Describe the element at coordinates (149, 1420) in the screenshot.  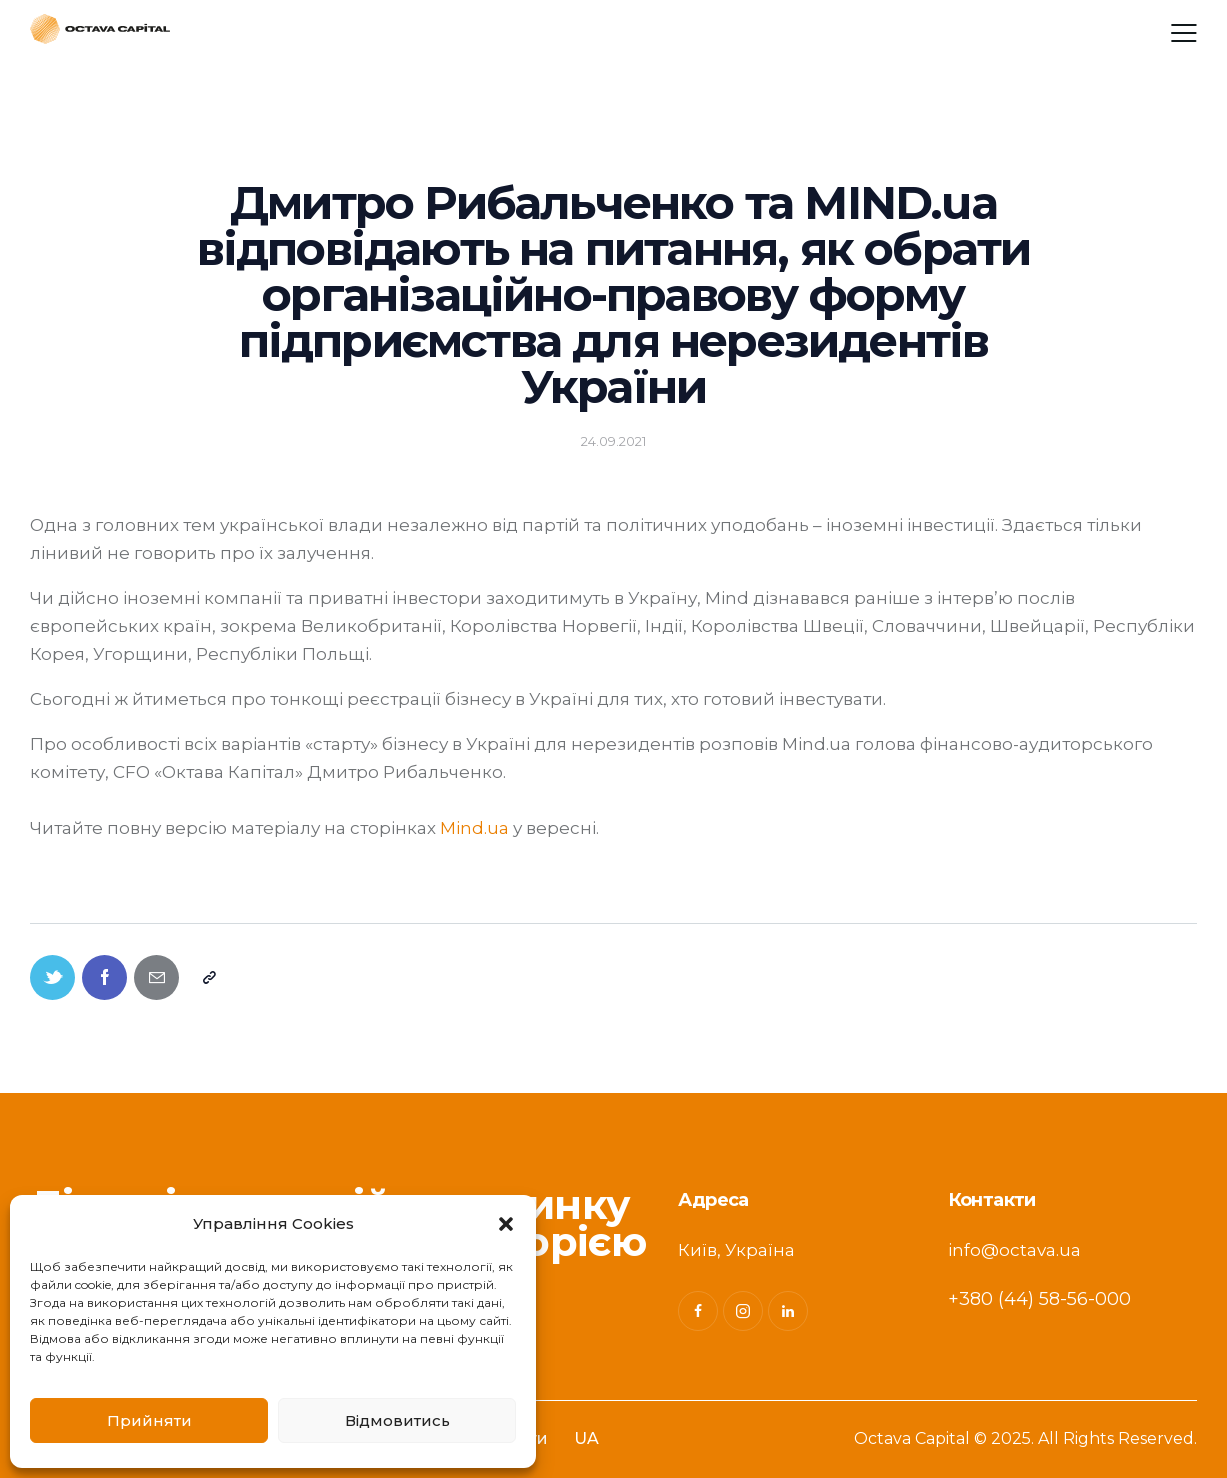
I see `Прийняти` at that location.